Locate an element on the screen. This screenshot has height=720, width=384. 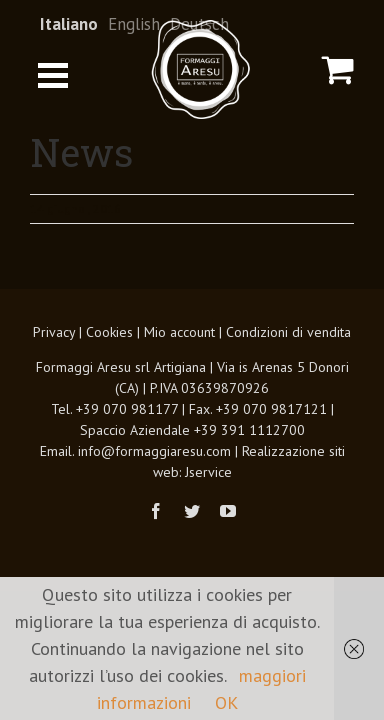
Mio account is located at coordinates (179, 382).